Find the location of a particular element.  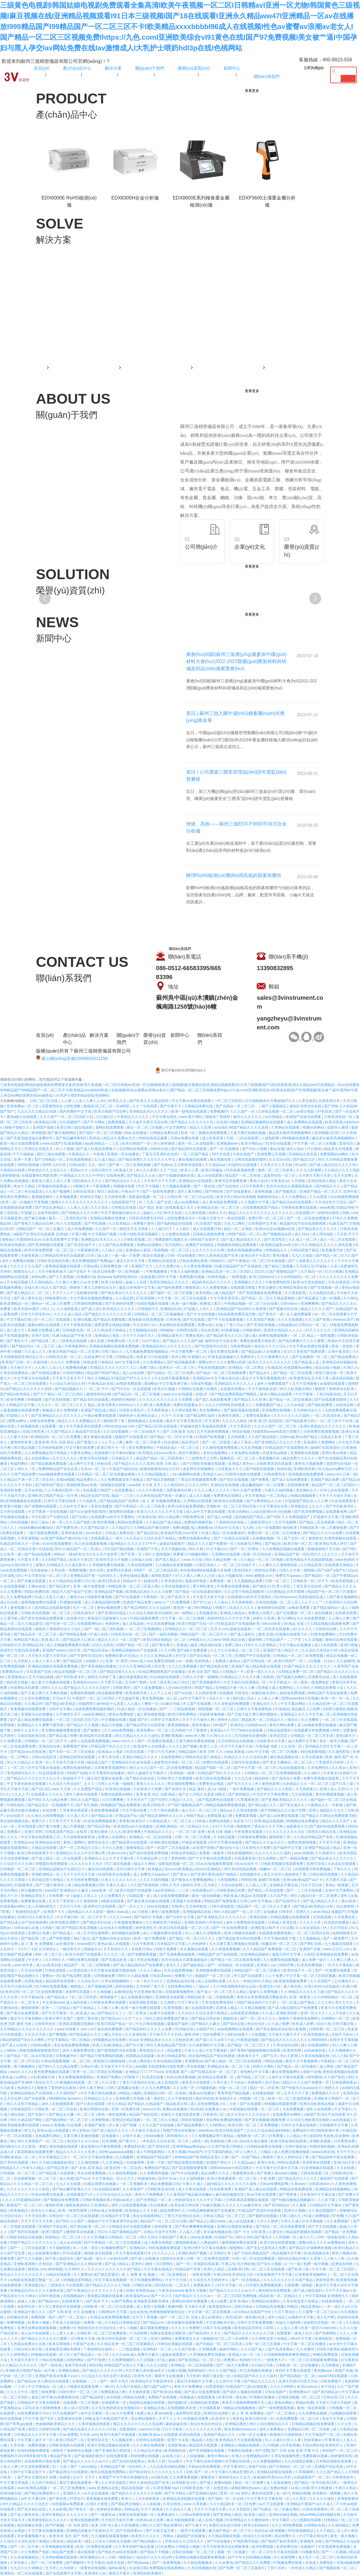

久久艹综合 is located at coordinates (169, 1170).